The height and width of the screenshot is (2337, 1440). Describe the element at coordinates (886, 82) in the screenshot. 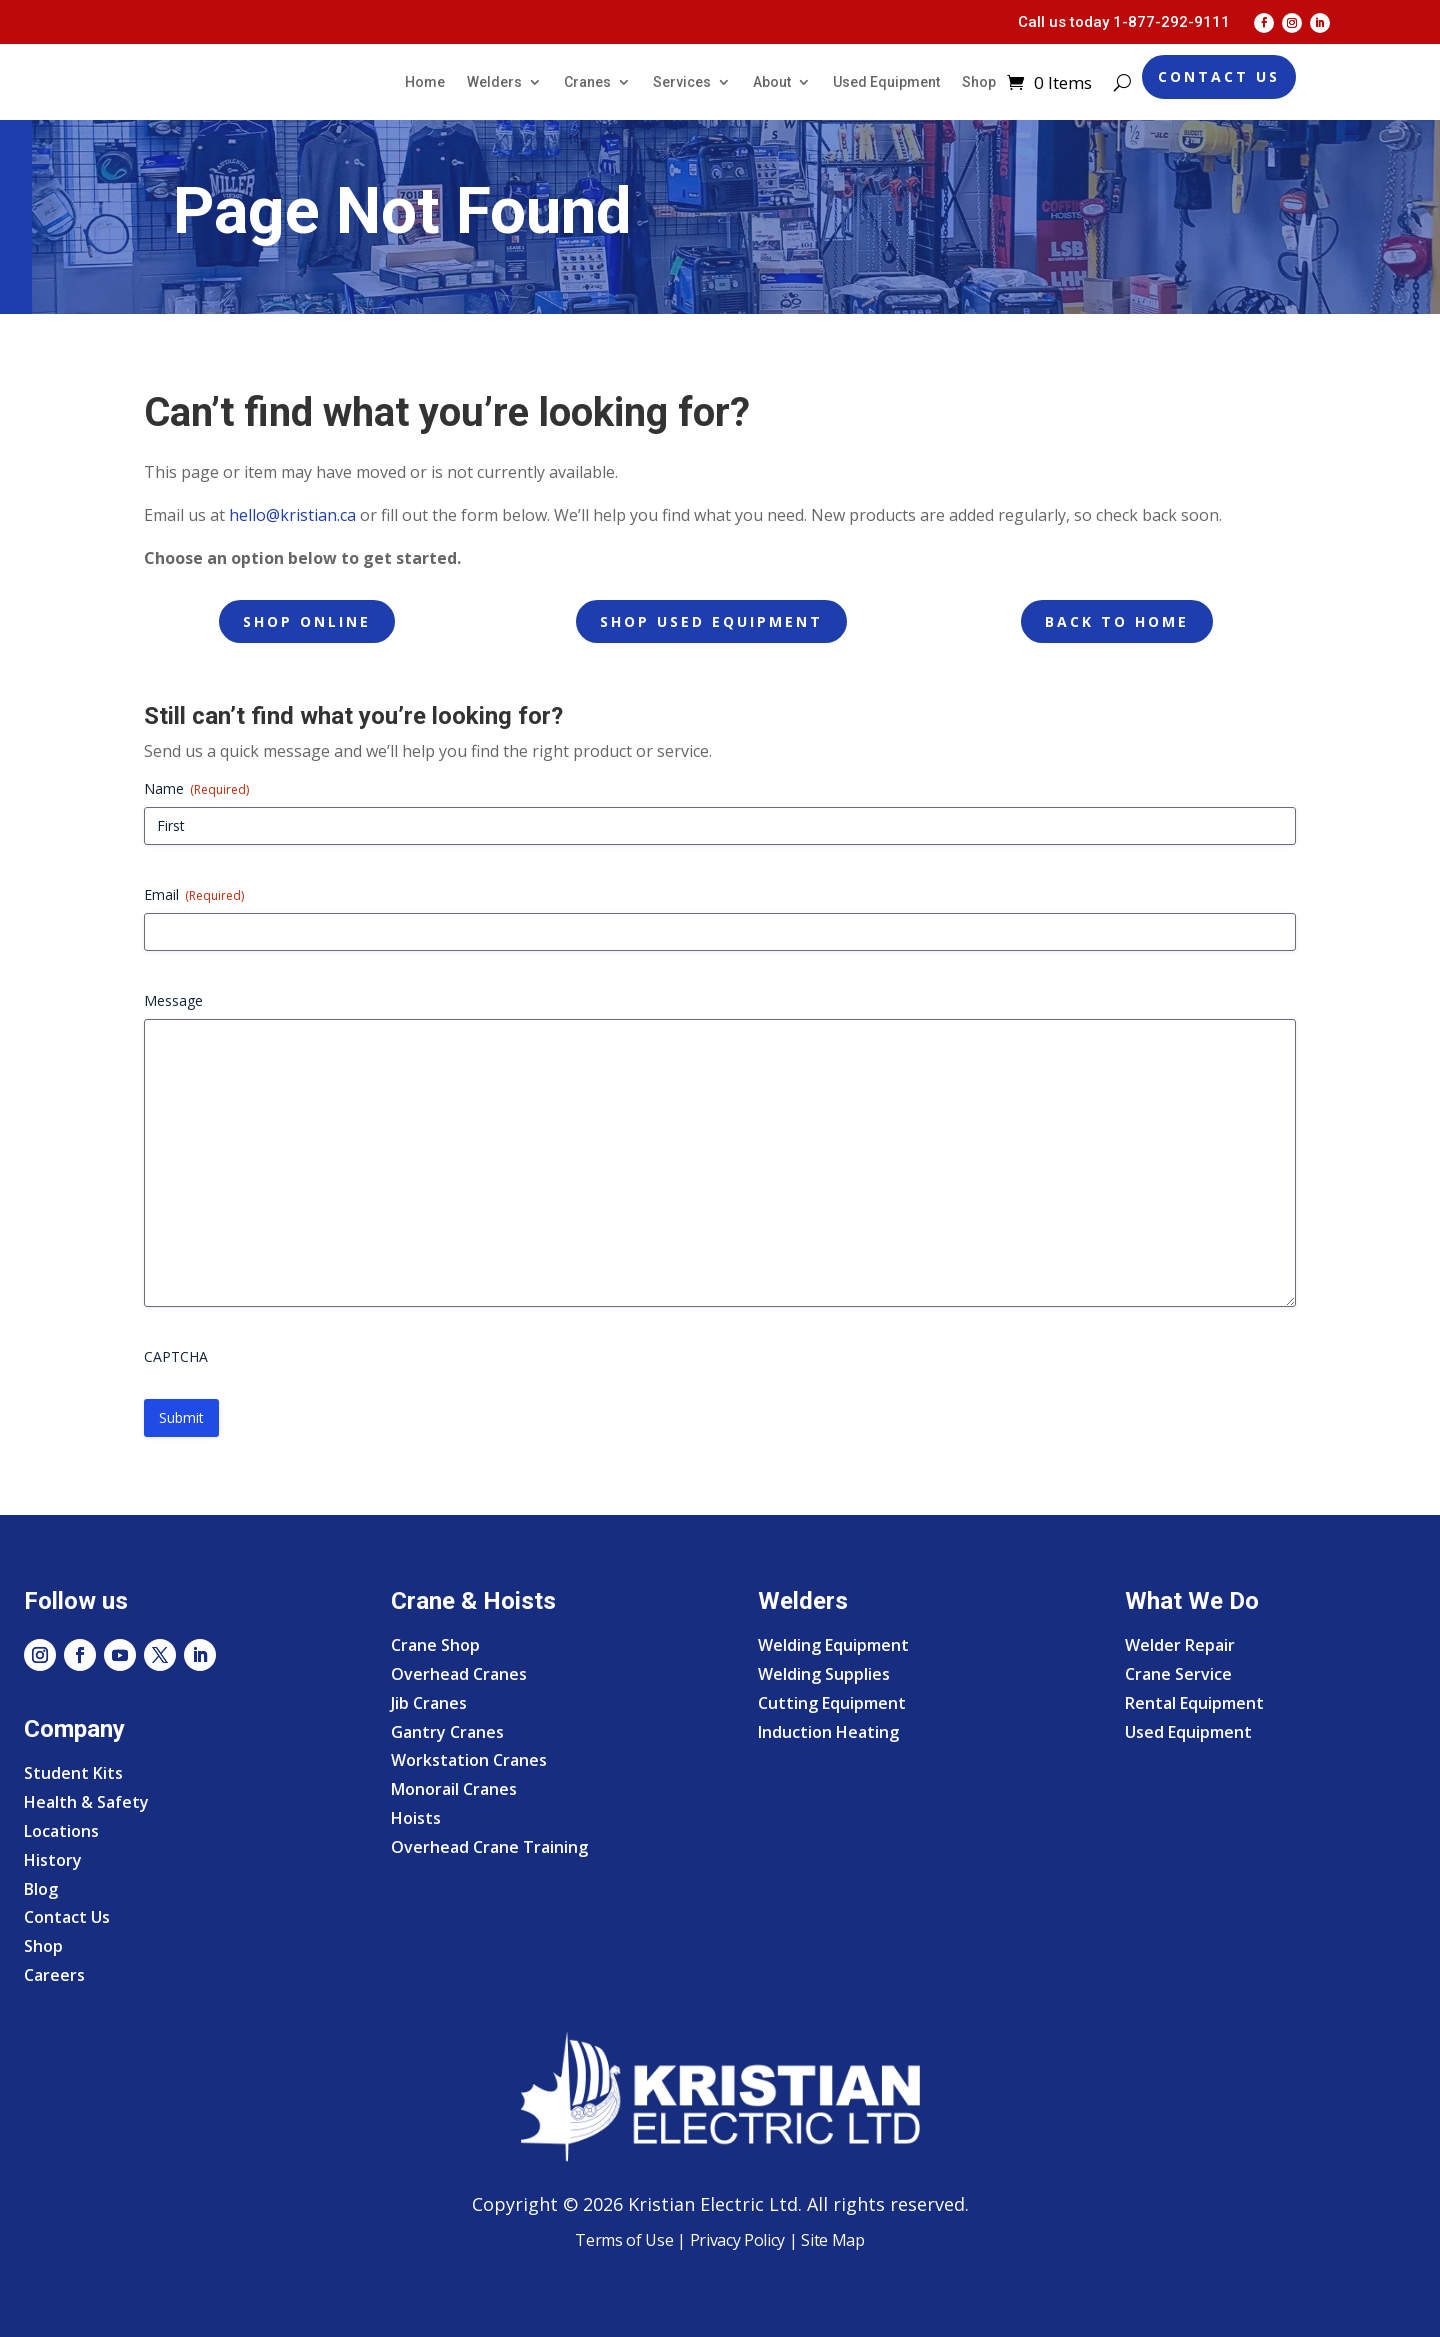

I see `Used Equipment` at that location.